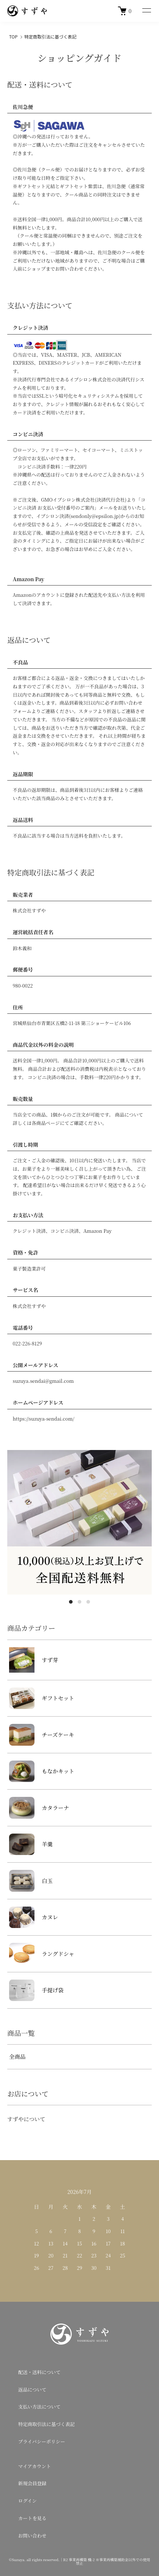  Describe the element at coordinates (39, 2406) in the screenshot. I see `支払い方法について` at that location.